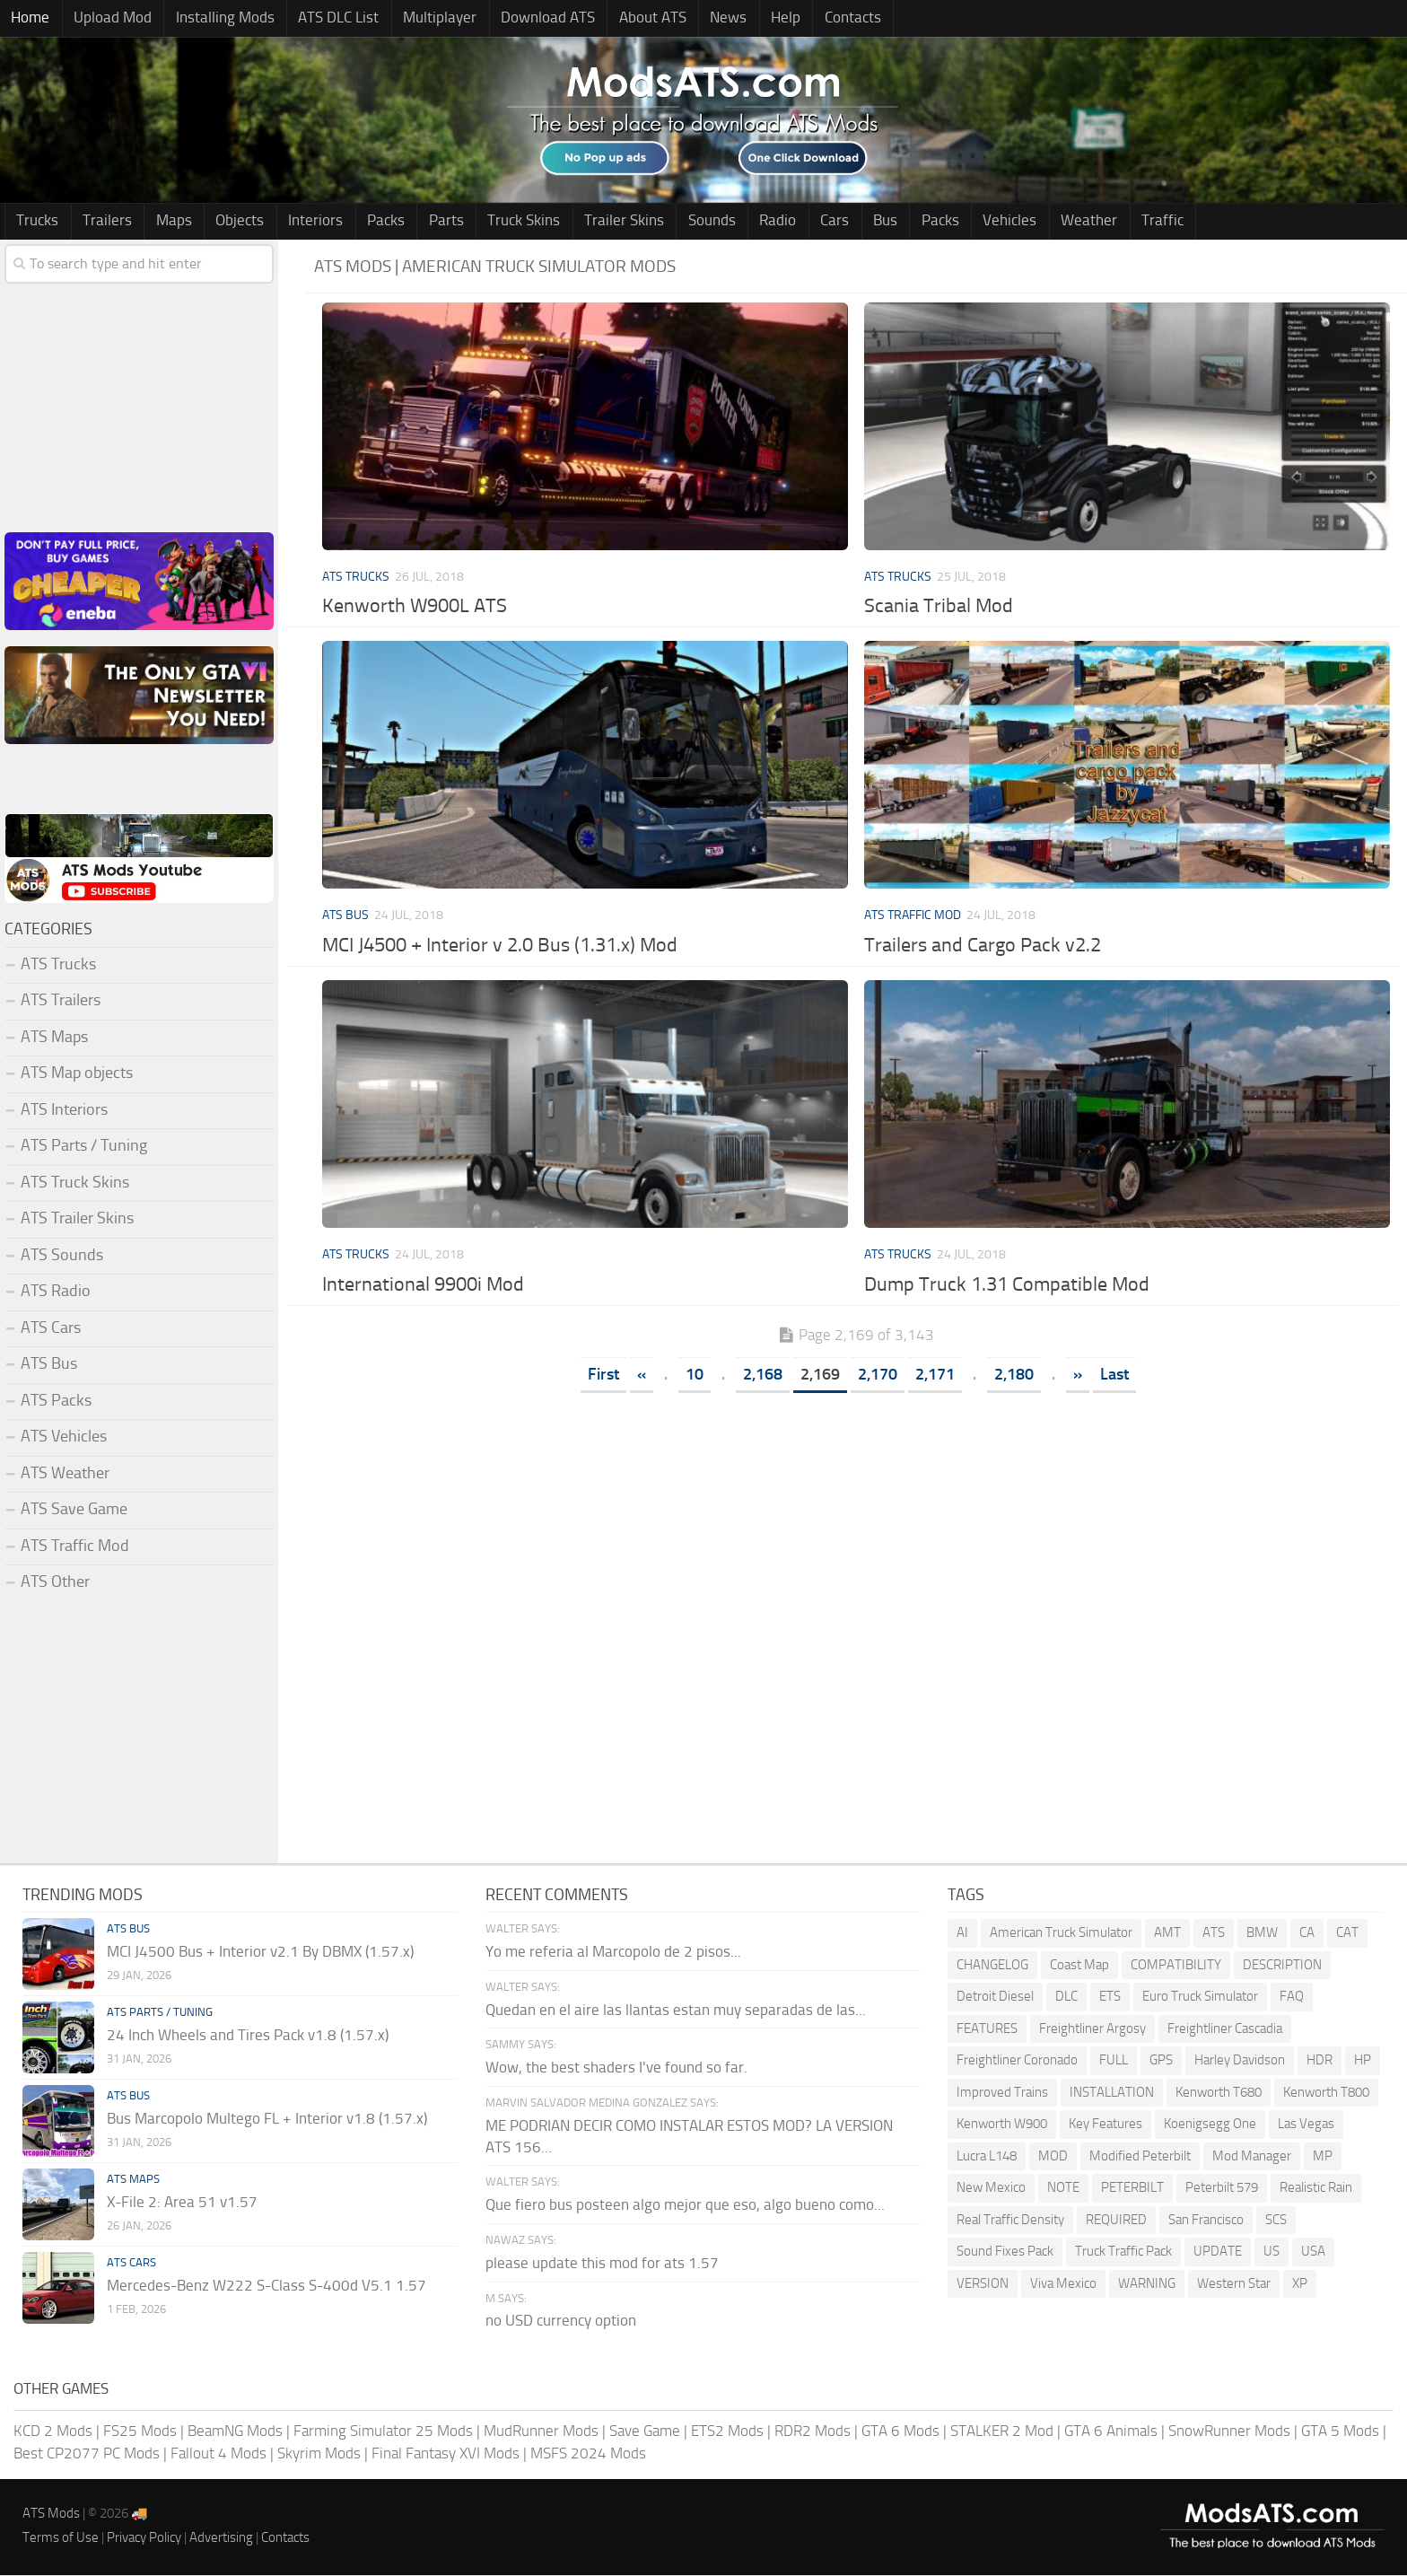 Image resolution: width=1407 pixels, height=2576 pixels. I want to click on USA, so click(1313, 2253).